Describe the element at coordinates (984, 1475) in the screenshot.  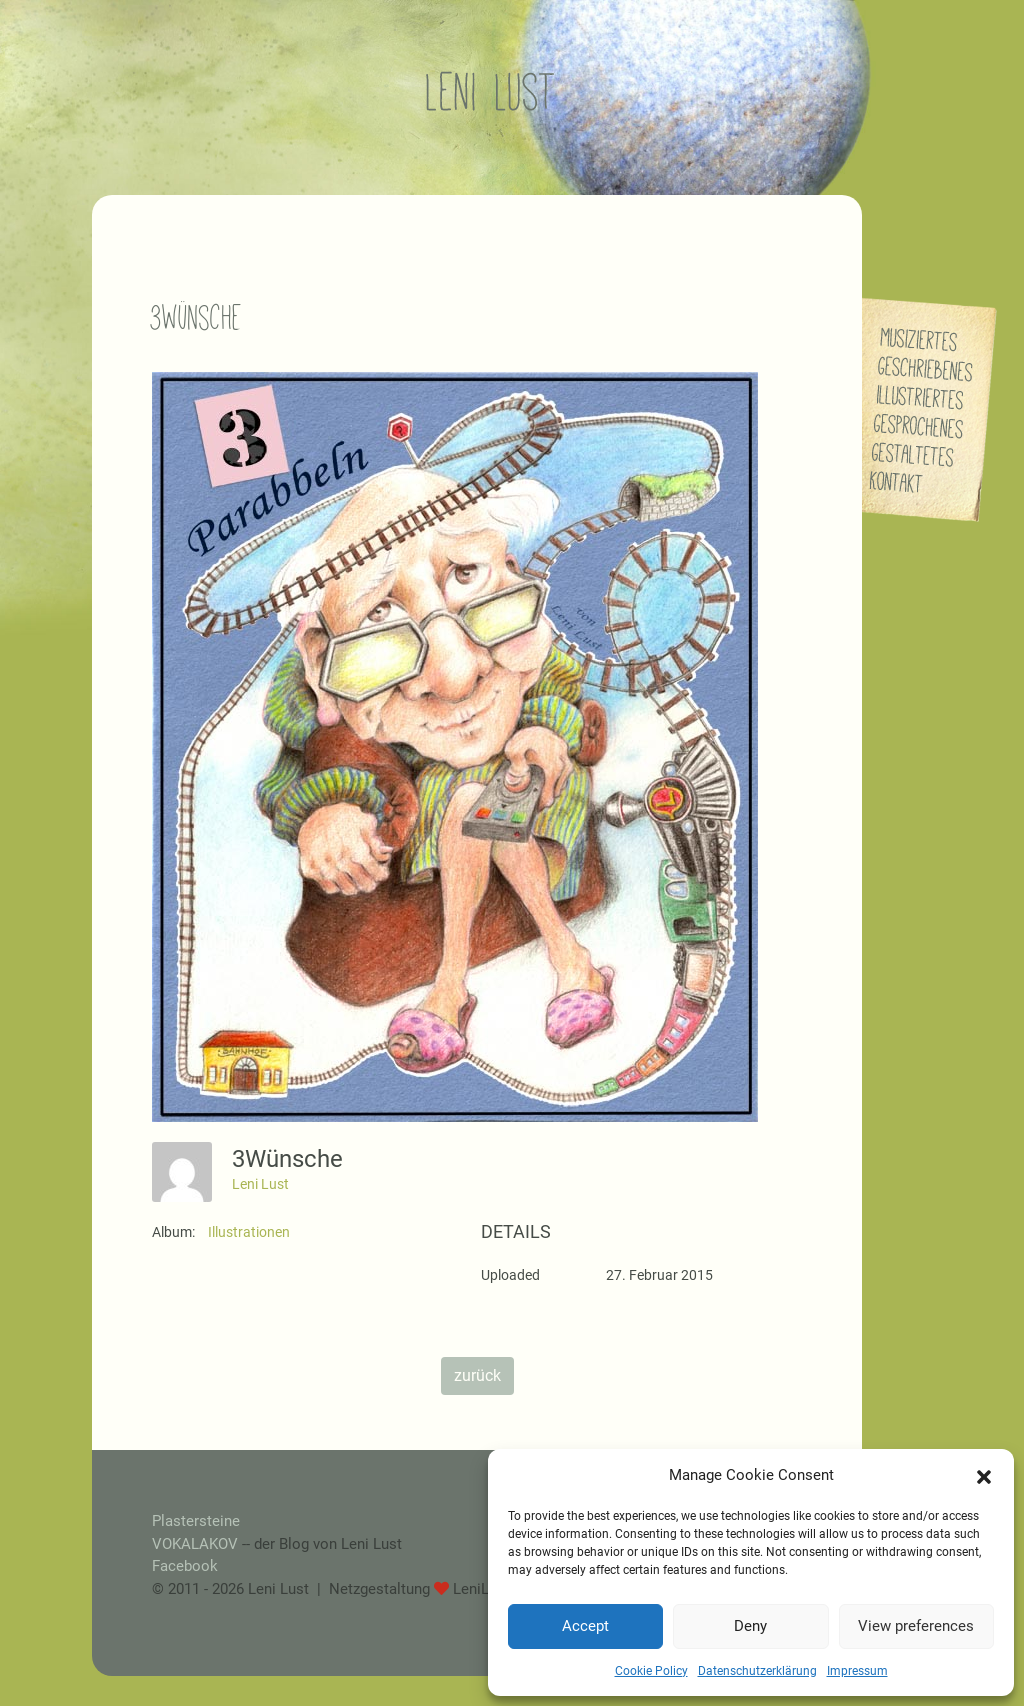
I see `[button]` at that location.